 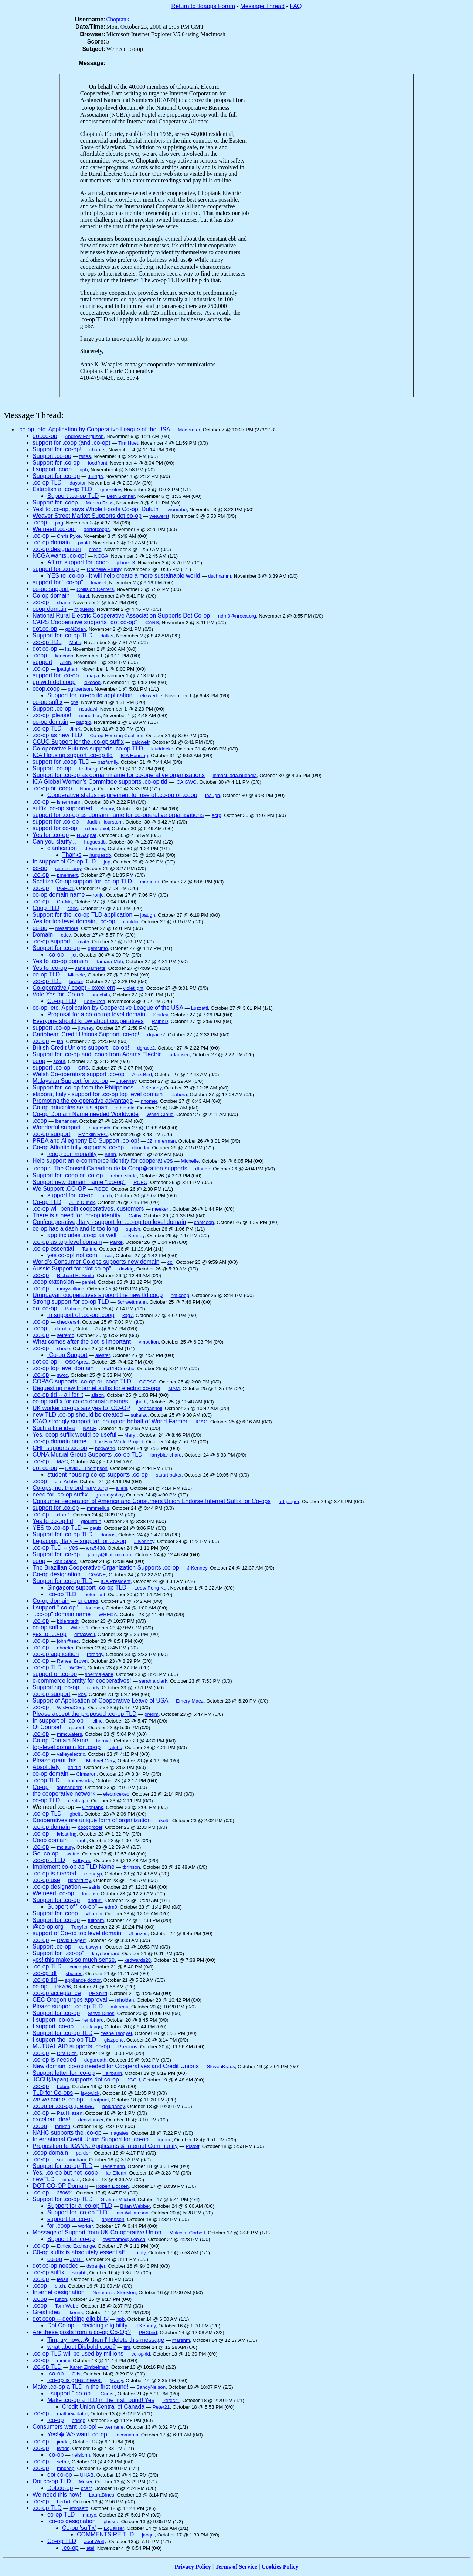 What do you see at coordinates (89, 1428) in the screenshot?
I see `NACF` at bounding box center [89, 1428].